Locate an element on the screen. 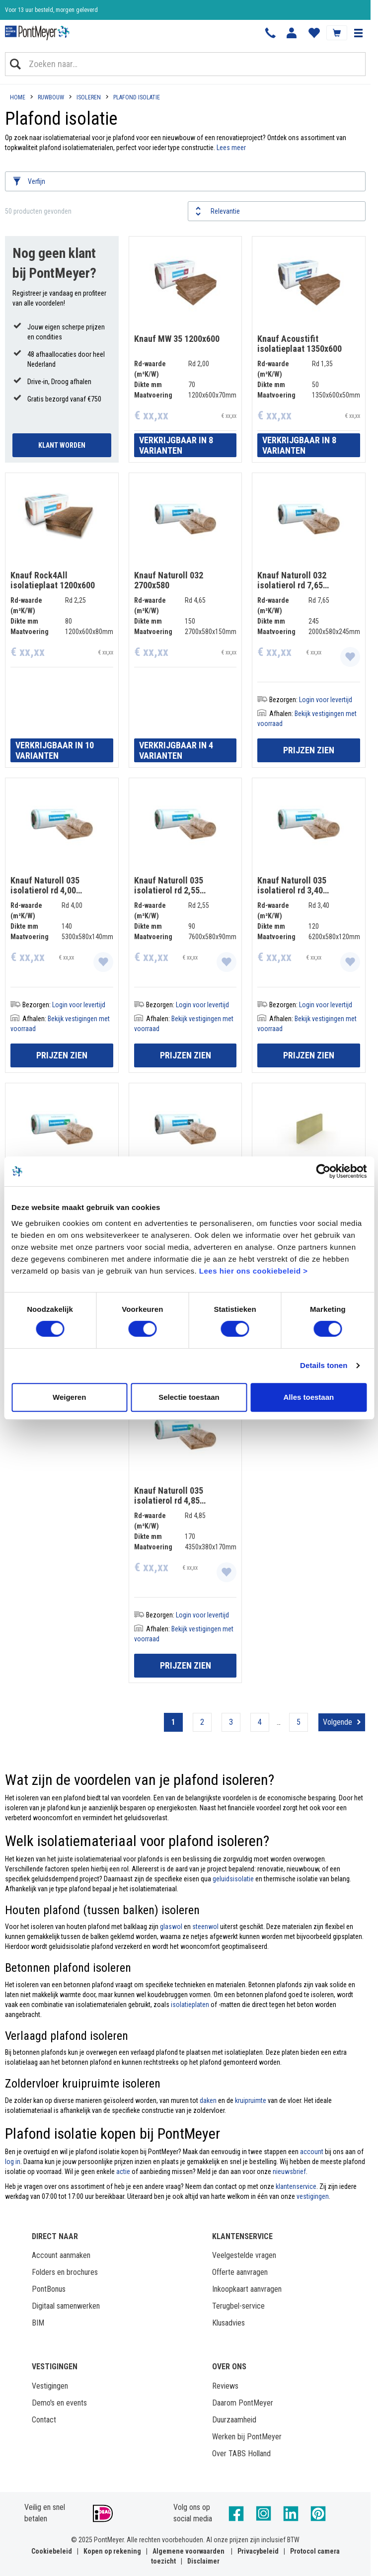  Privacybeleid is located at coordinates (258, 2551).